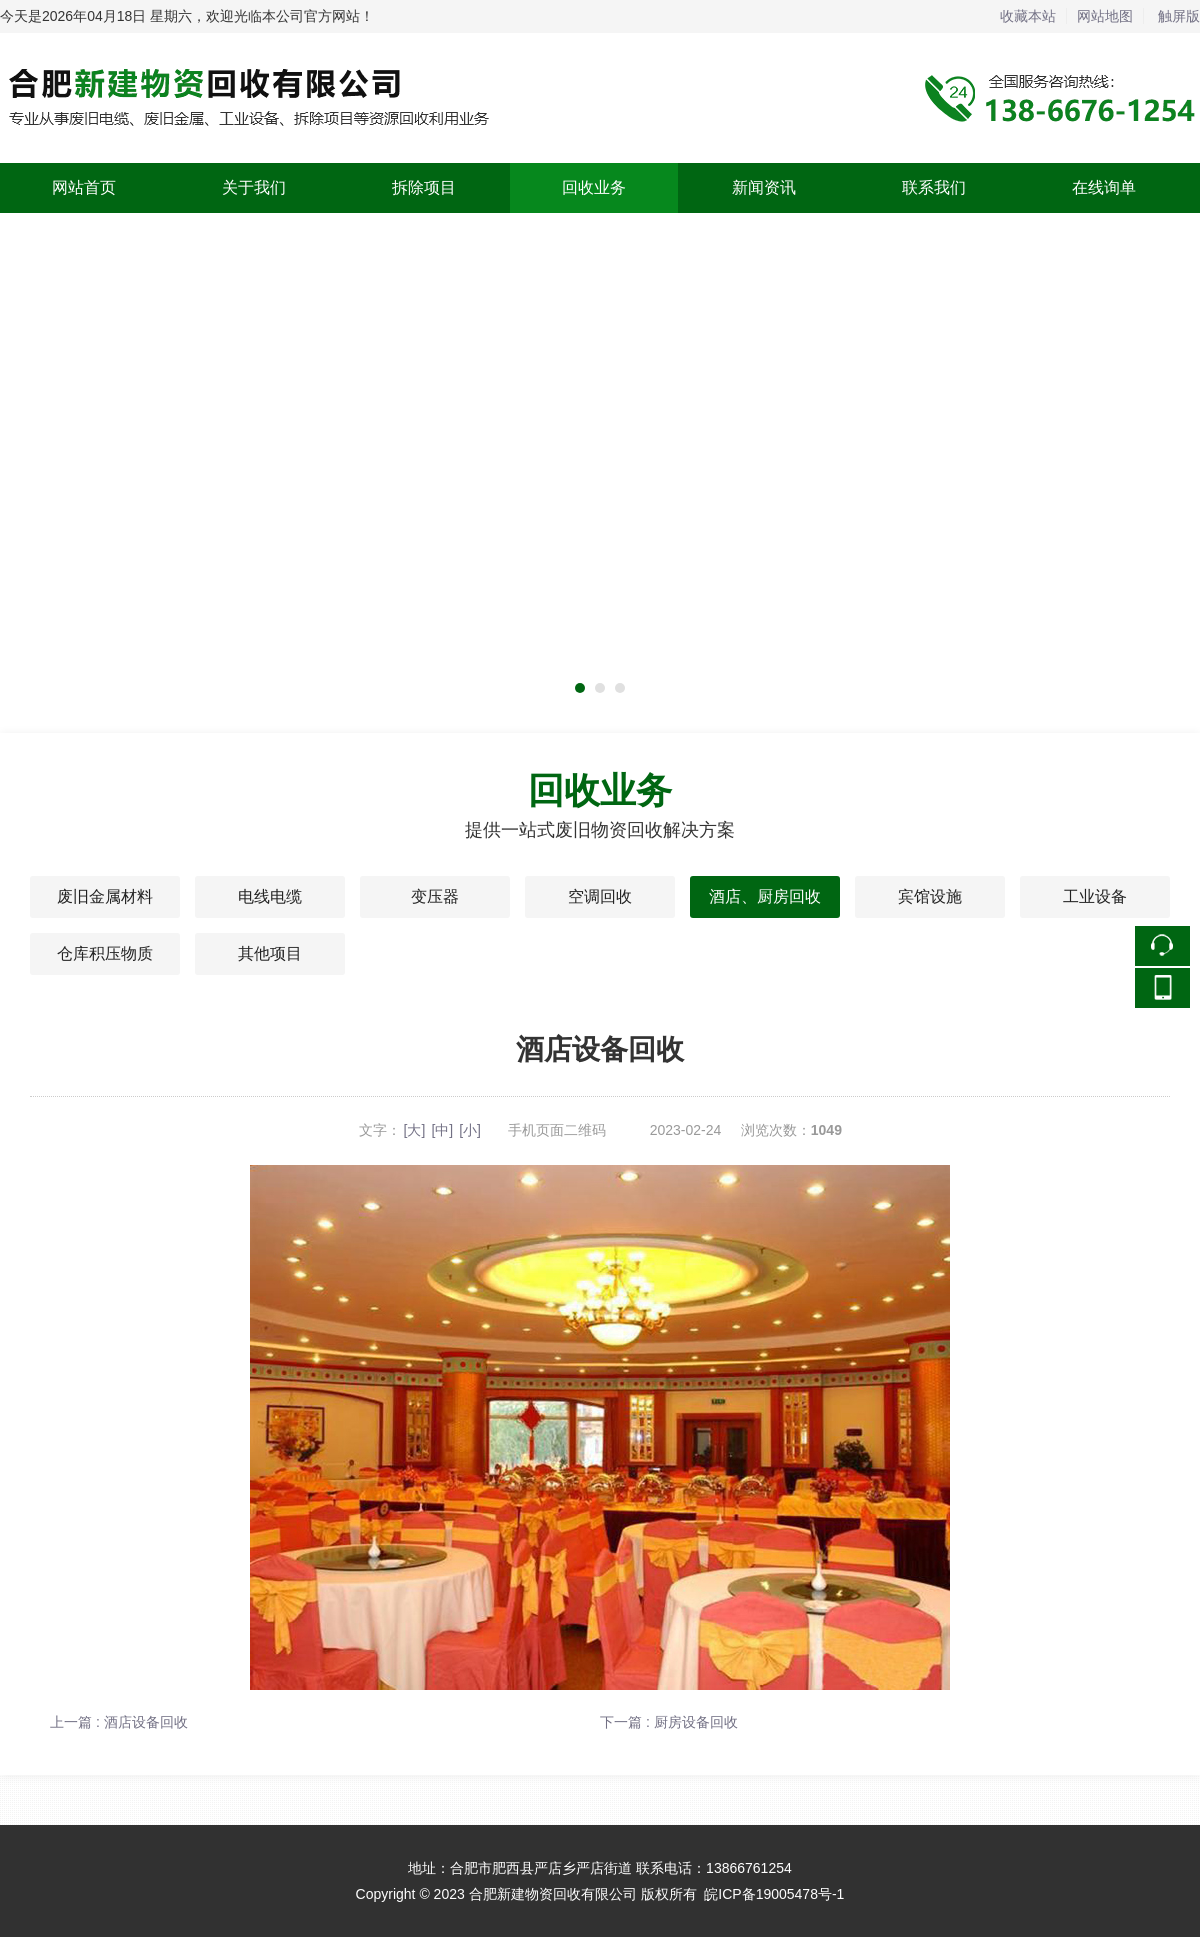  Describe the element at coordinates (1095, 896) in the screenshot. I see `工业设备` at that location.